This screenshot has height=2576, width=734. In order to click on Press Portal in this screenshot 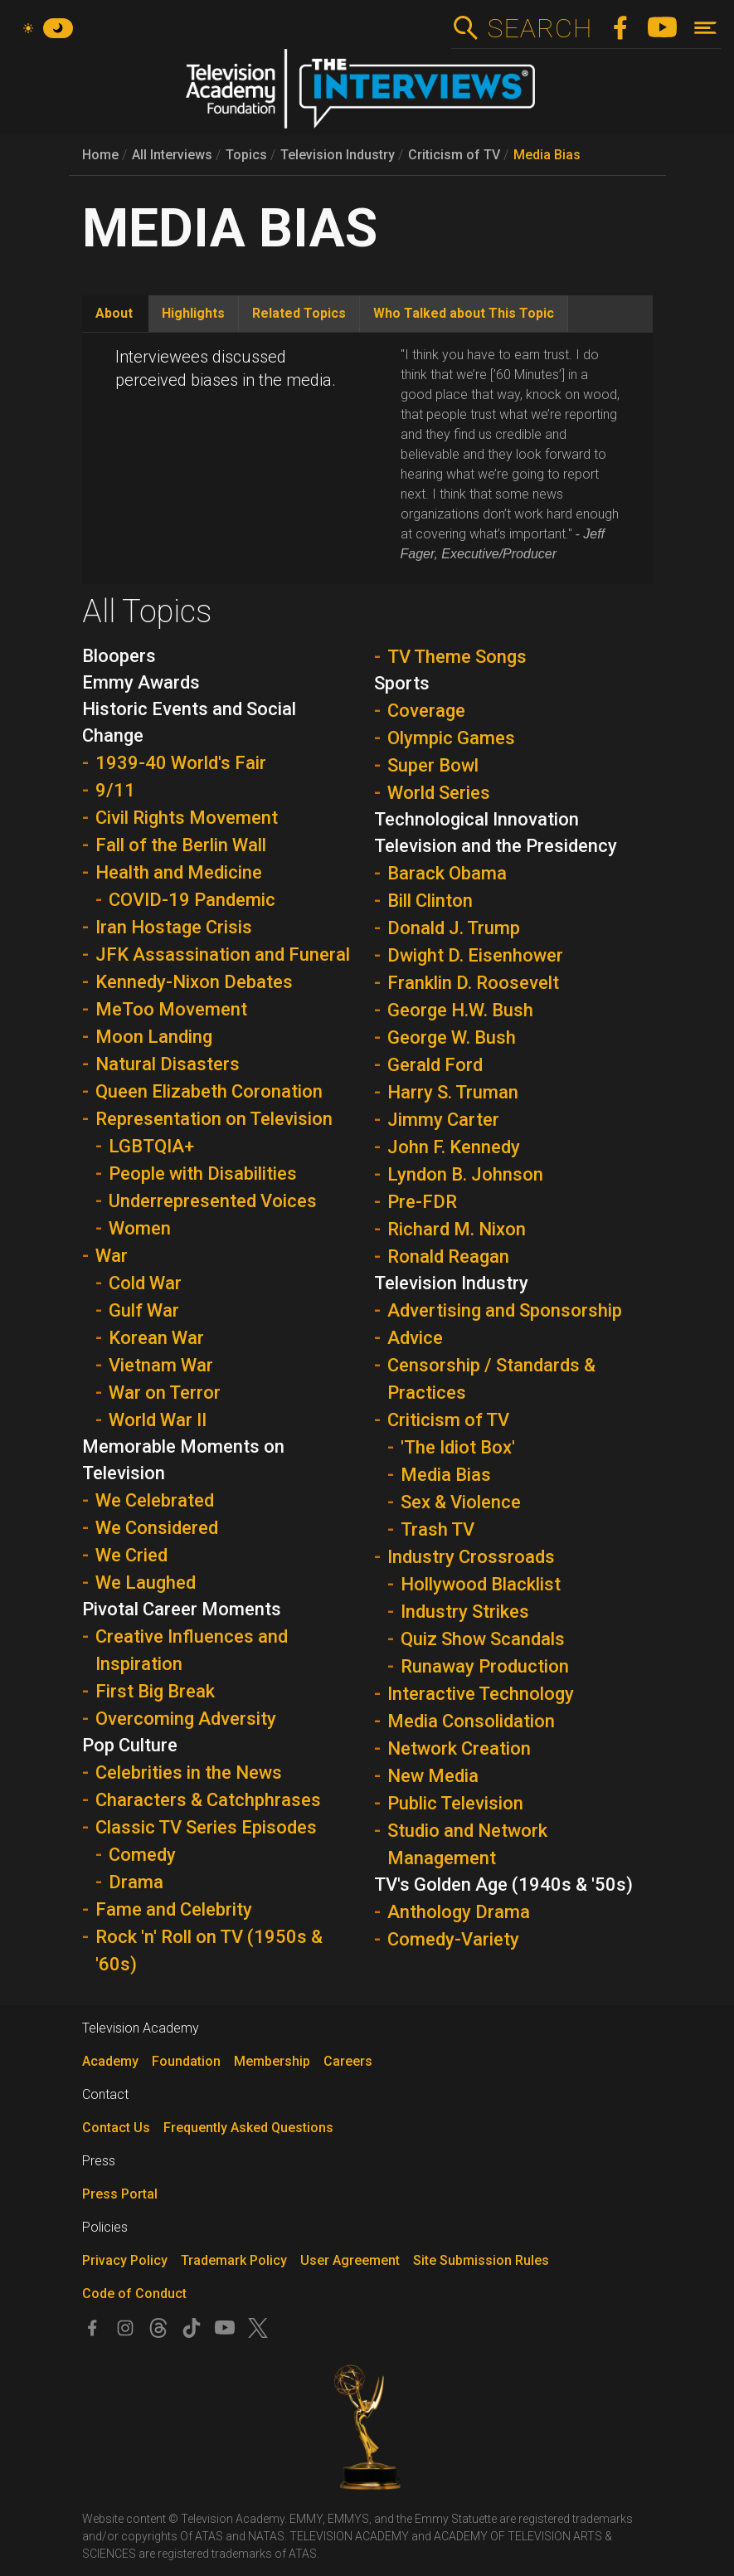, I will do `click(120, 2194)`.